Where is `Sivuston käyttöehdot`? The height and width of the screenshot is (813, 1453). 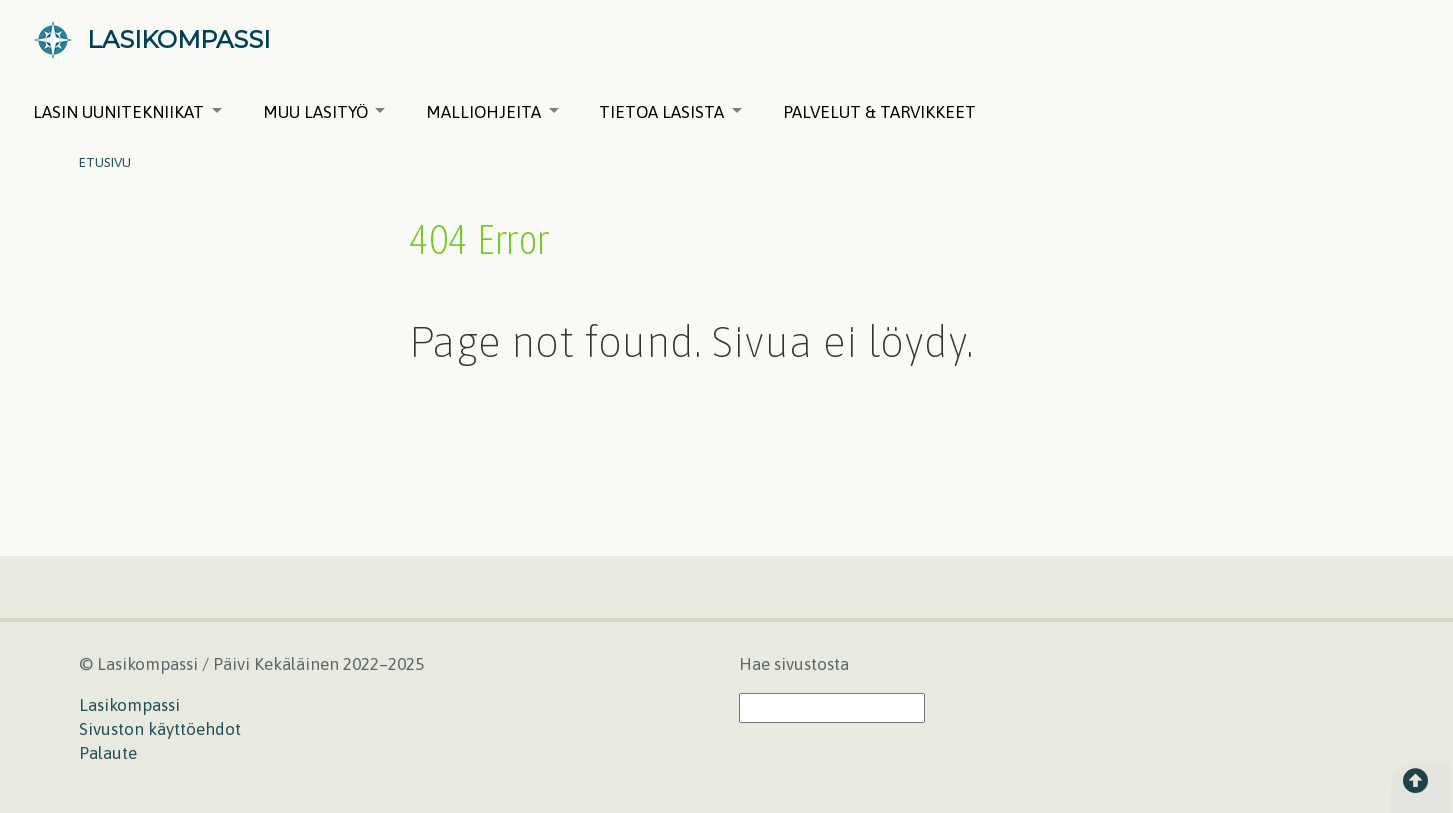
Sivuston käyttöehdot is located at coordinates (160, 729).